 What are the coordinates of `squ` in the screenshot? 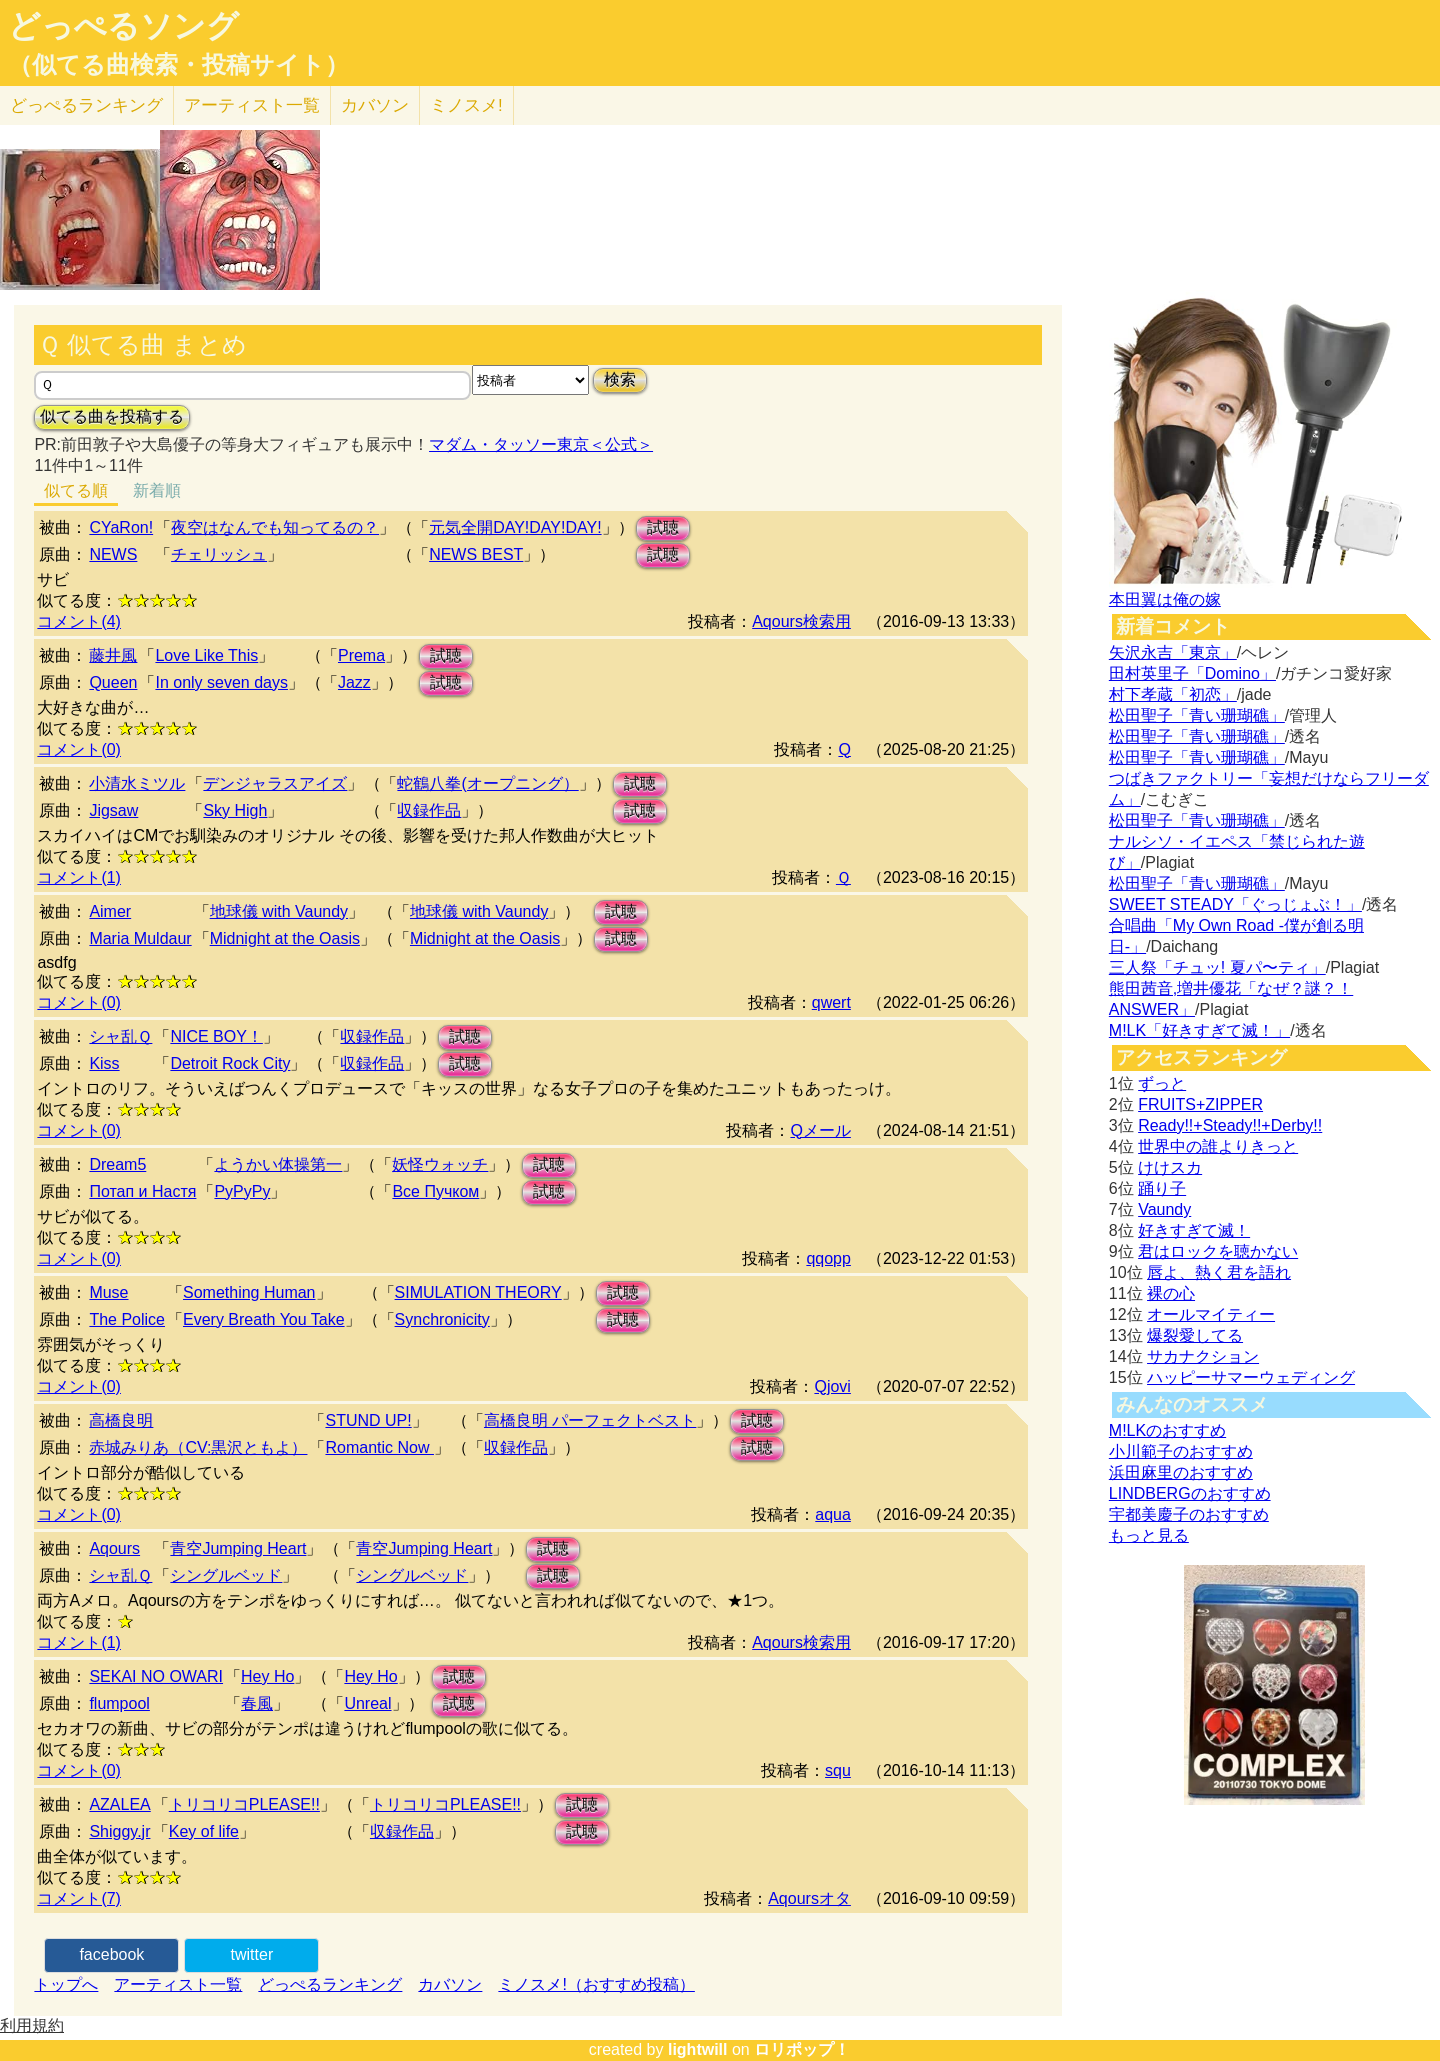 It's located at (838, 1770).